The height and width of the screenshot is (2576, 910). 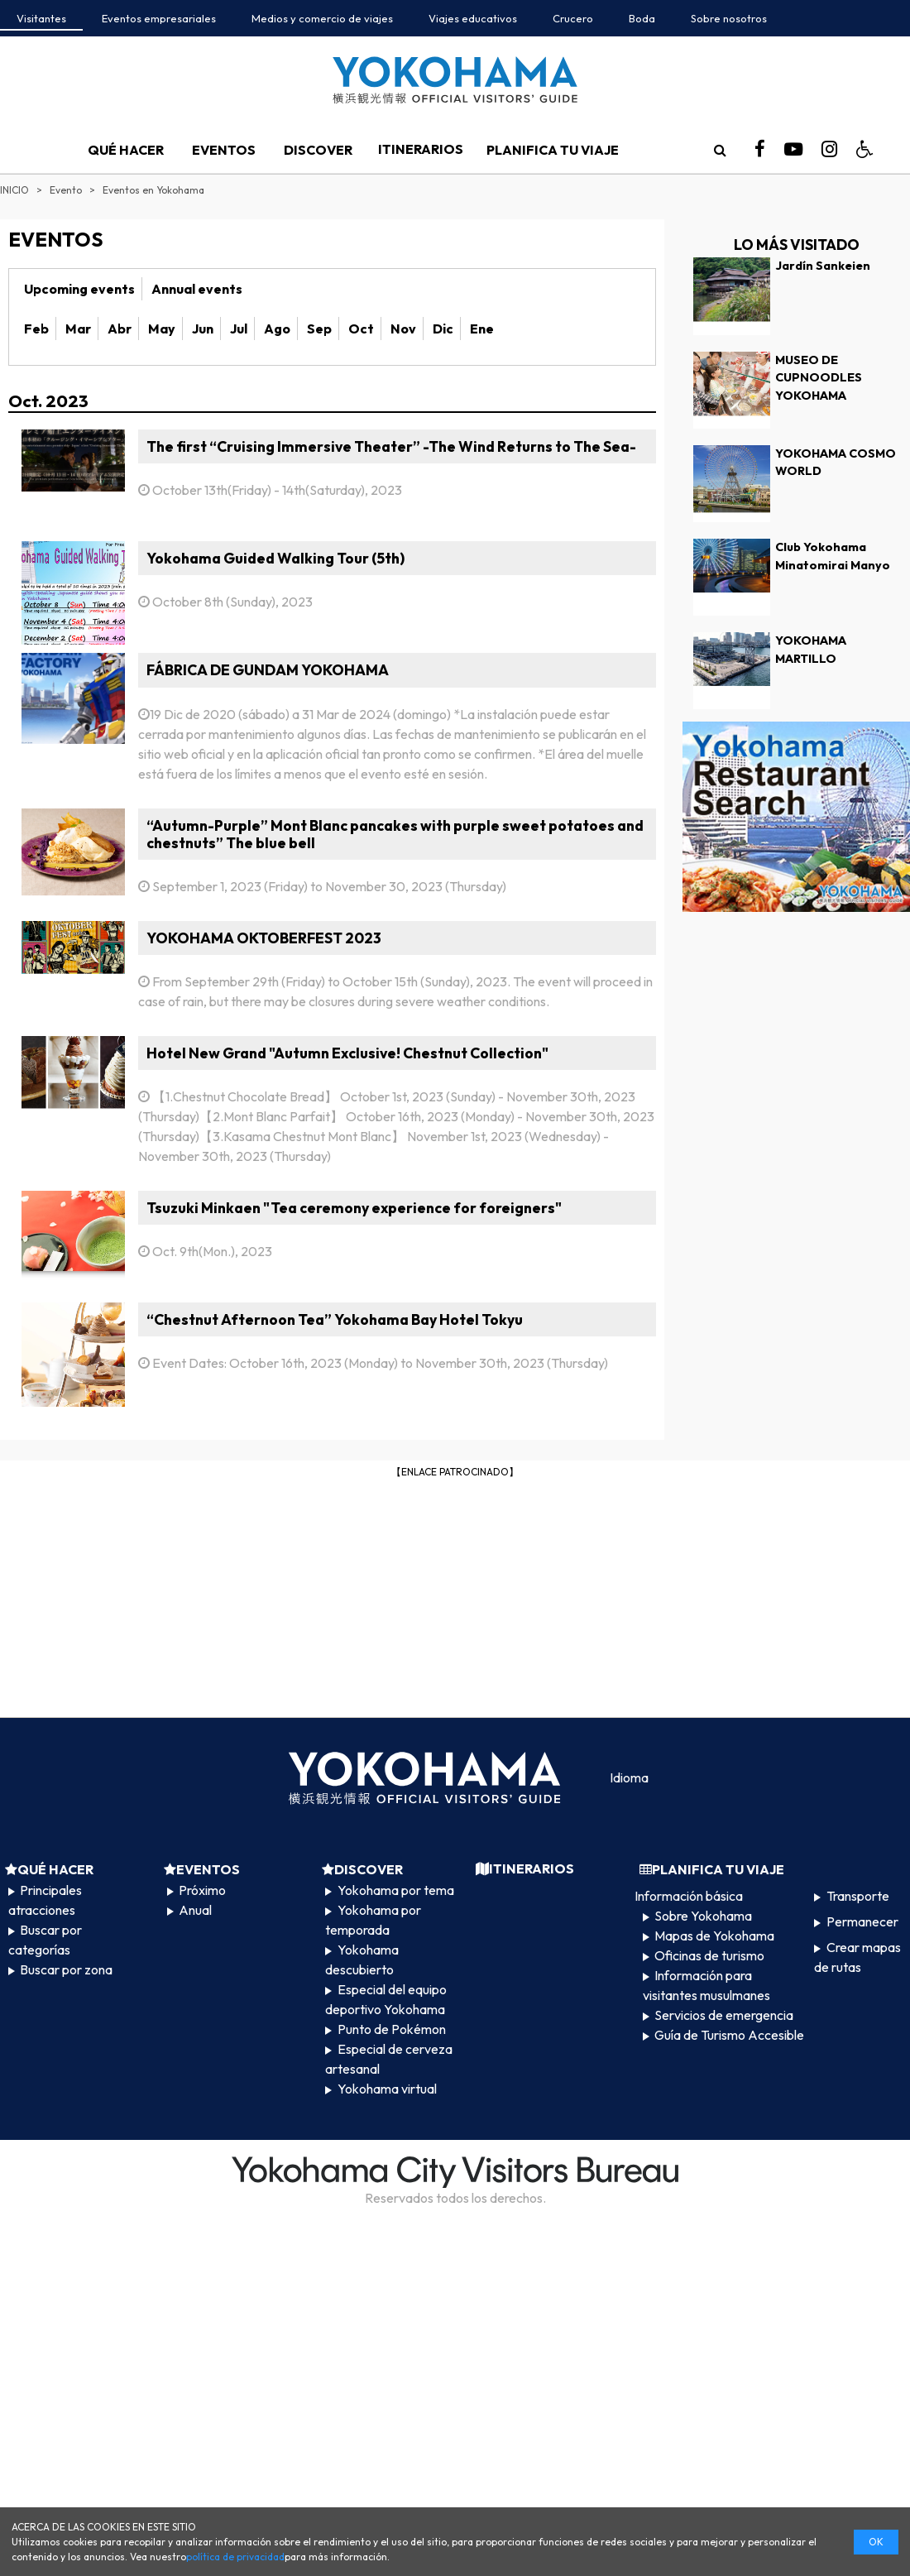 What do you see at coordinates (79, 289) in the screenshot?
I see `Upcoming events` at bounding box center [79, 289].